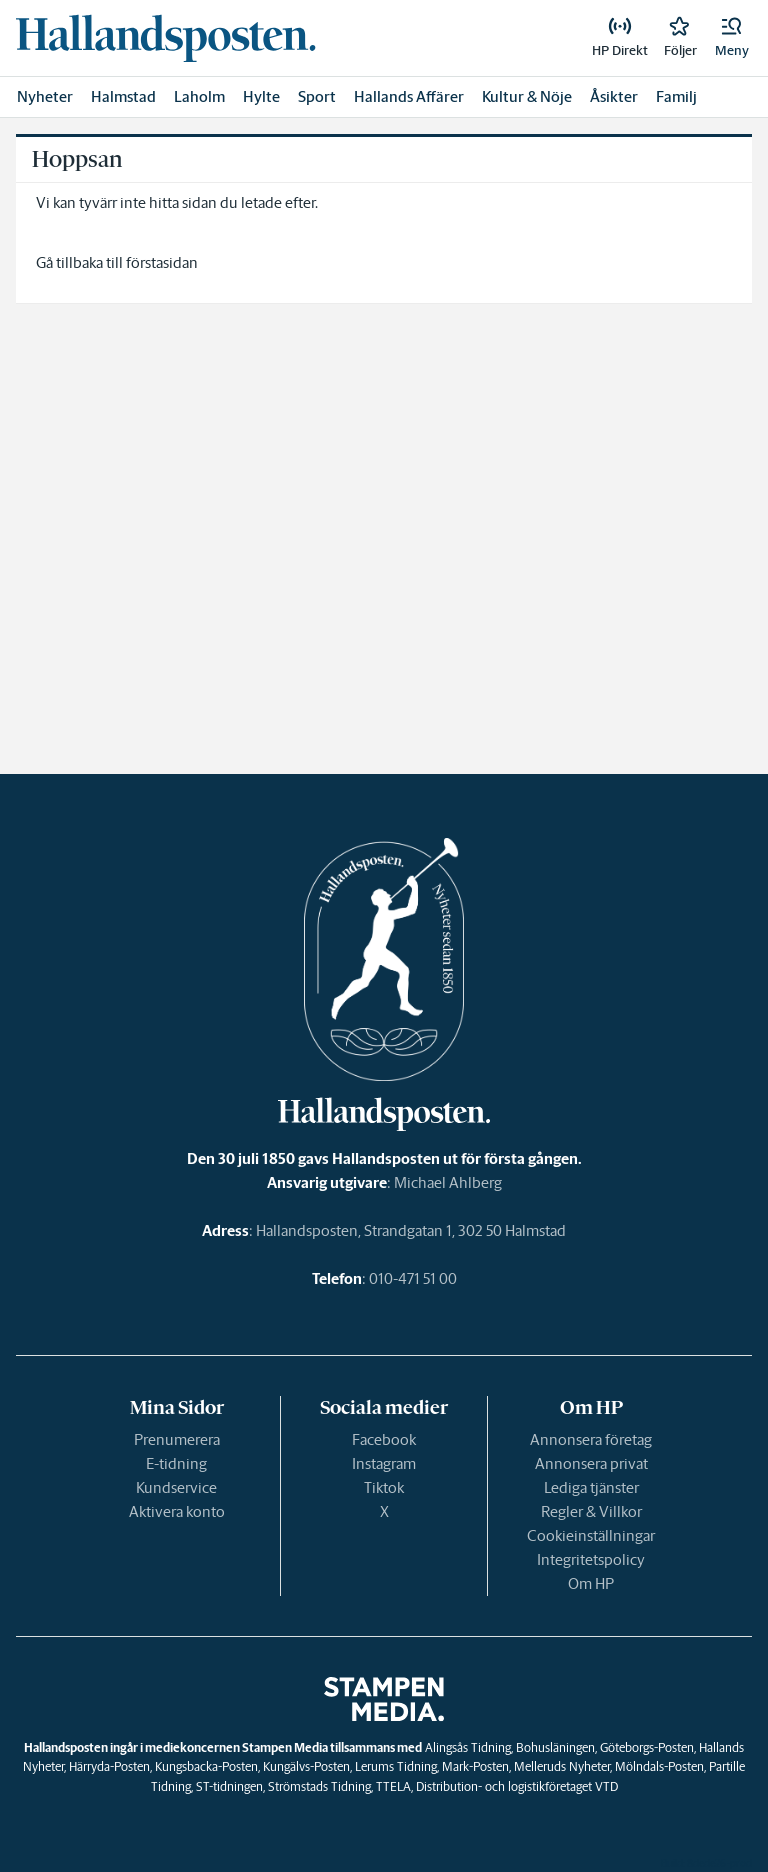 The width and height of the screenshot is (768, 1872). What do you see at coordinates (591, 1511) in the screenshot?
I see `Regler & Villkor` at bounding box center [591, 1511].